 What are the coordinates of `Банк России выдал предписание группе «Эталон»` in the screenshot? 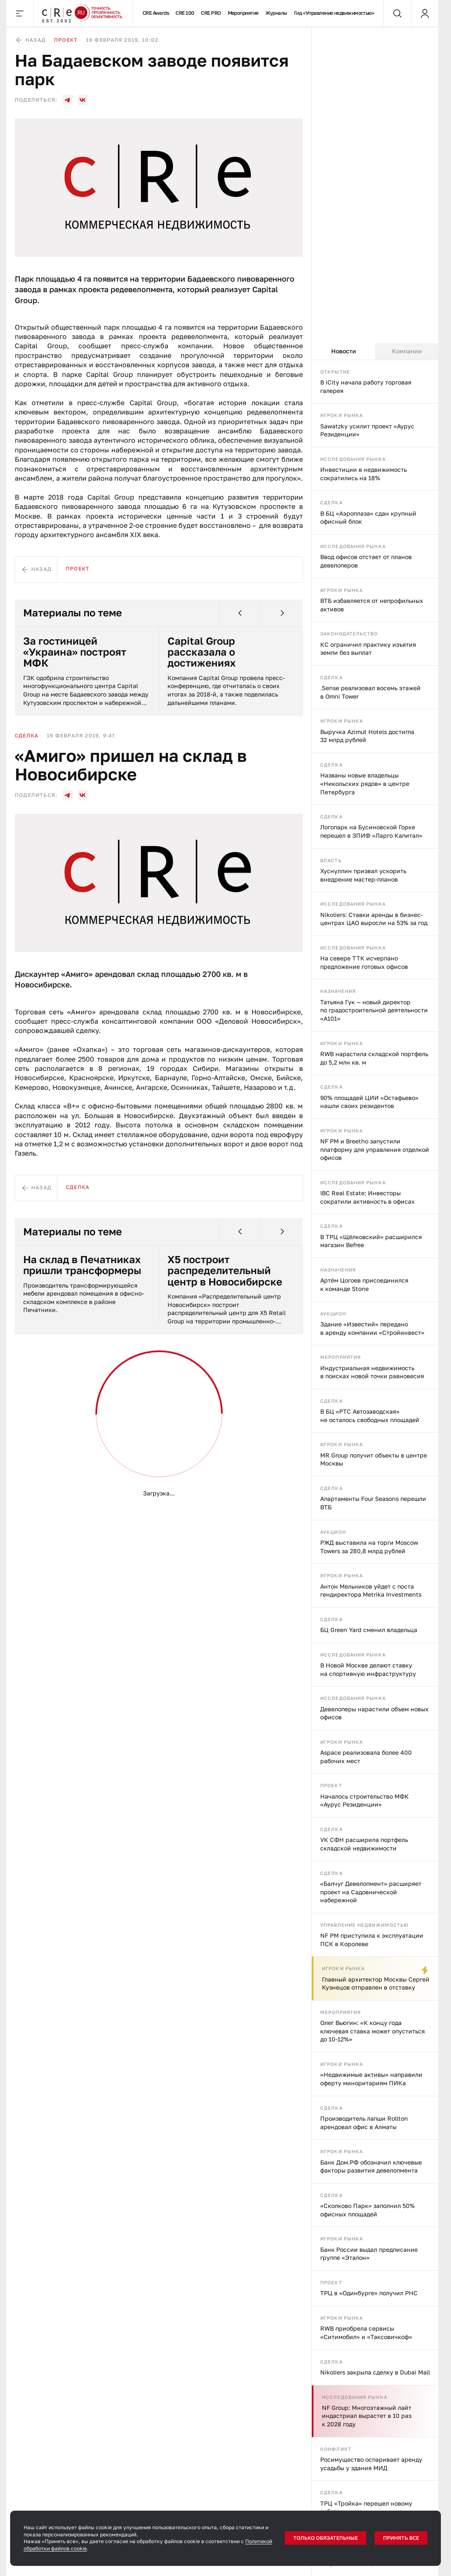 It's located at (369, 2253).